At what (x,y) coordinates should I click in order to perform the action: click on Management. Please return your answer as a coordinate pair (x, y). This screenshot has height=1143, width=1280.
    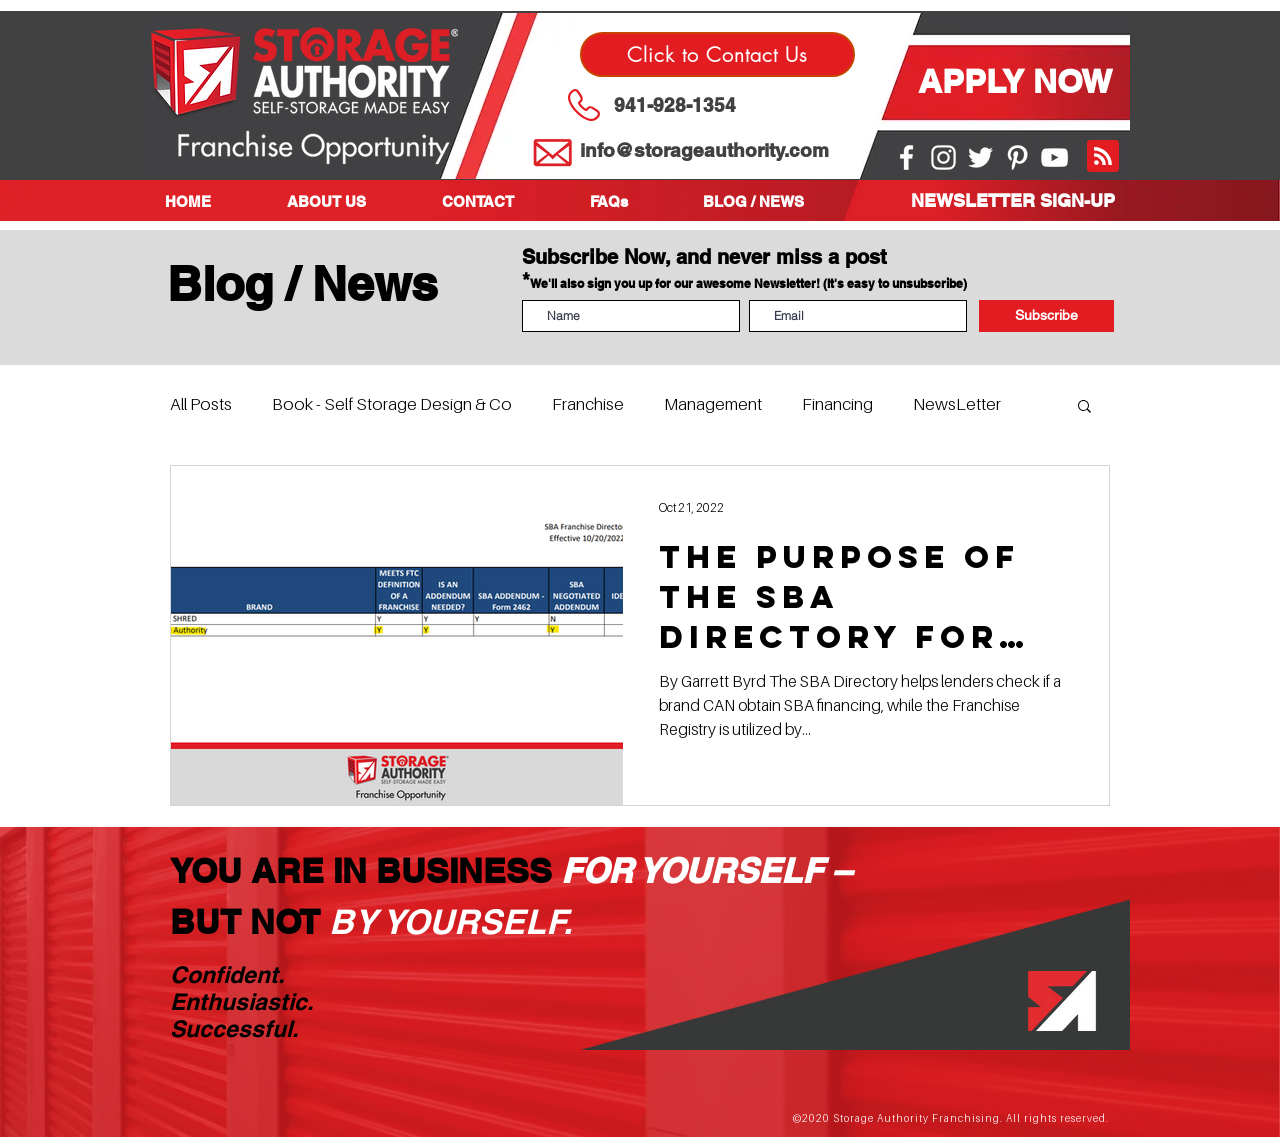
    Looking at the image, I should click on (713, 404).